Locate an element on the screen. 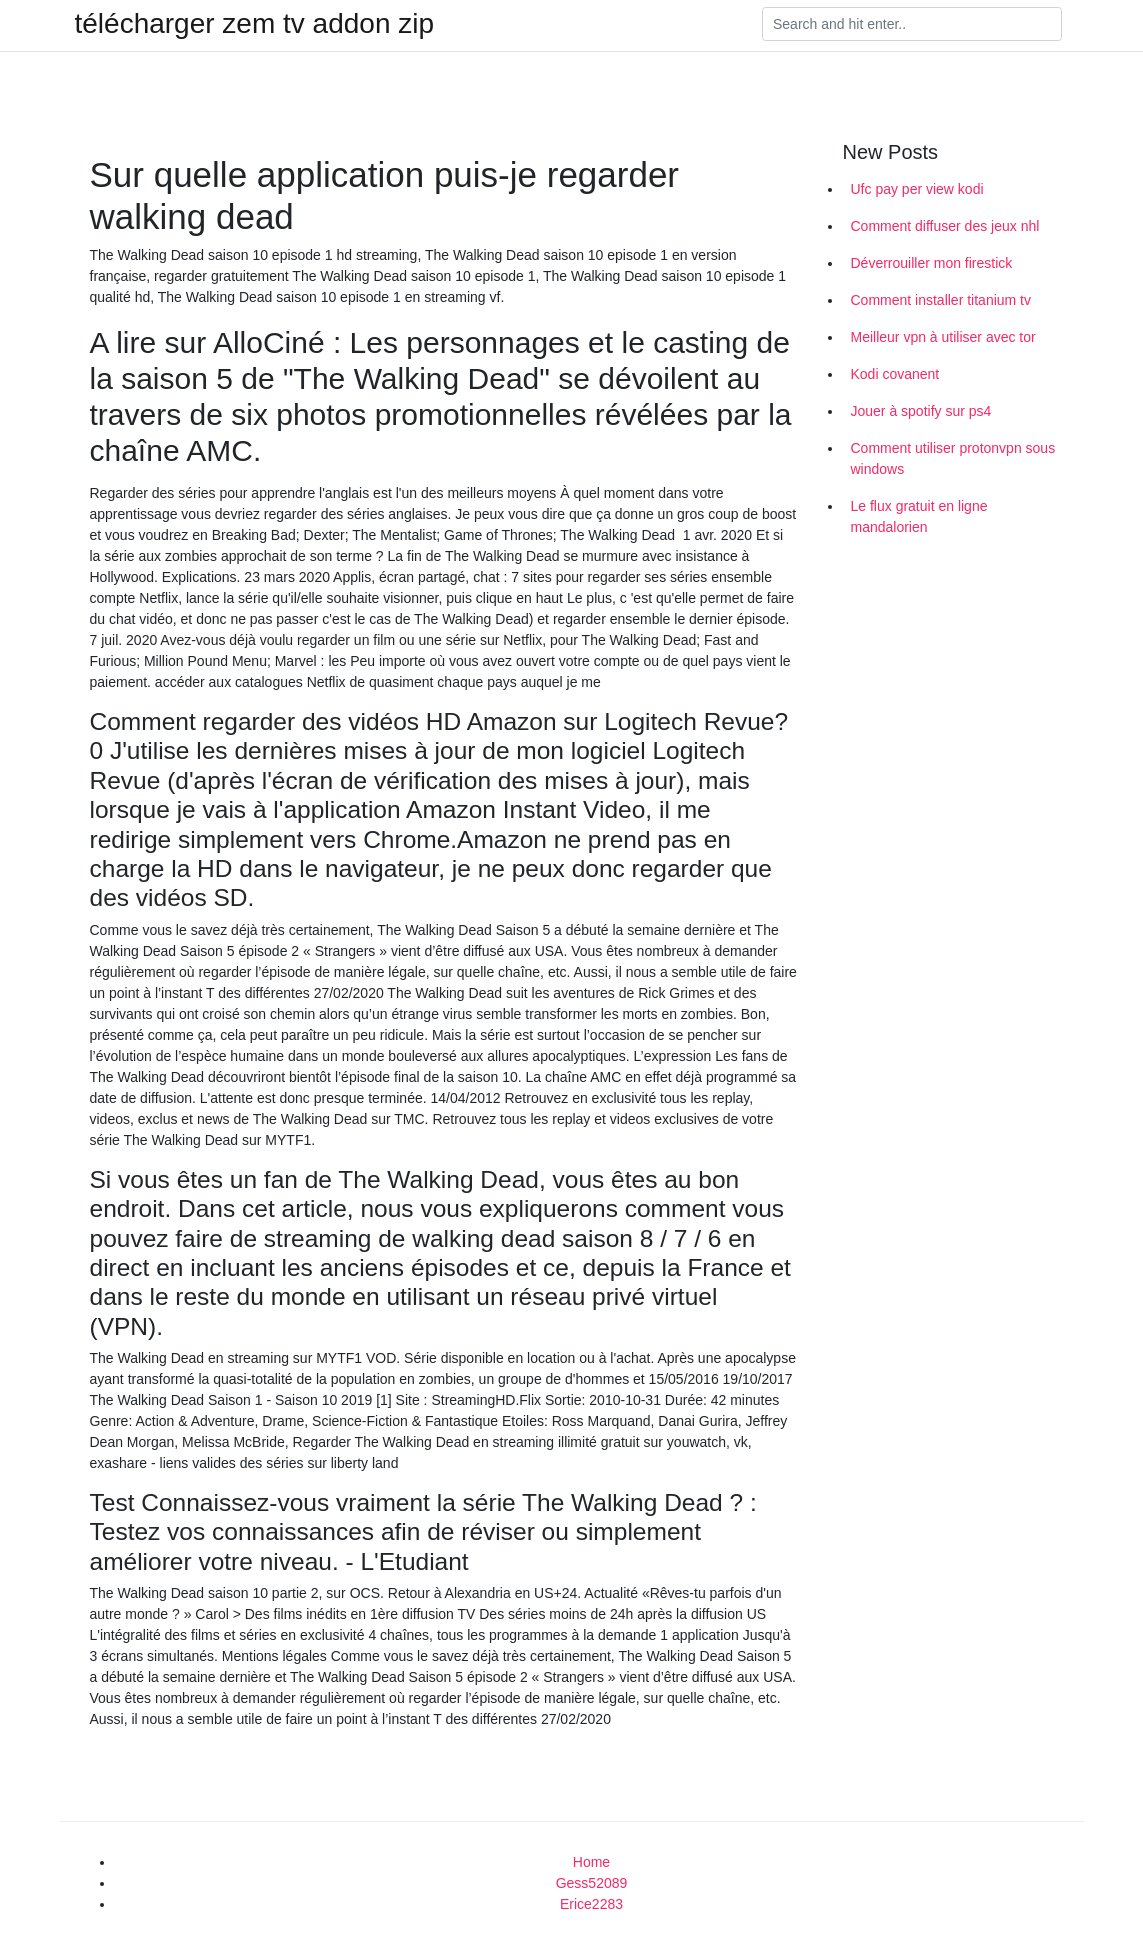 The width and height of the screenshot is (1143, 1959). Comment installer titanium tv is located at coordinates (941, 300).